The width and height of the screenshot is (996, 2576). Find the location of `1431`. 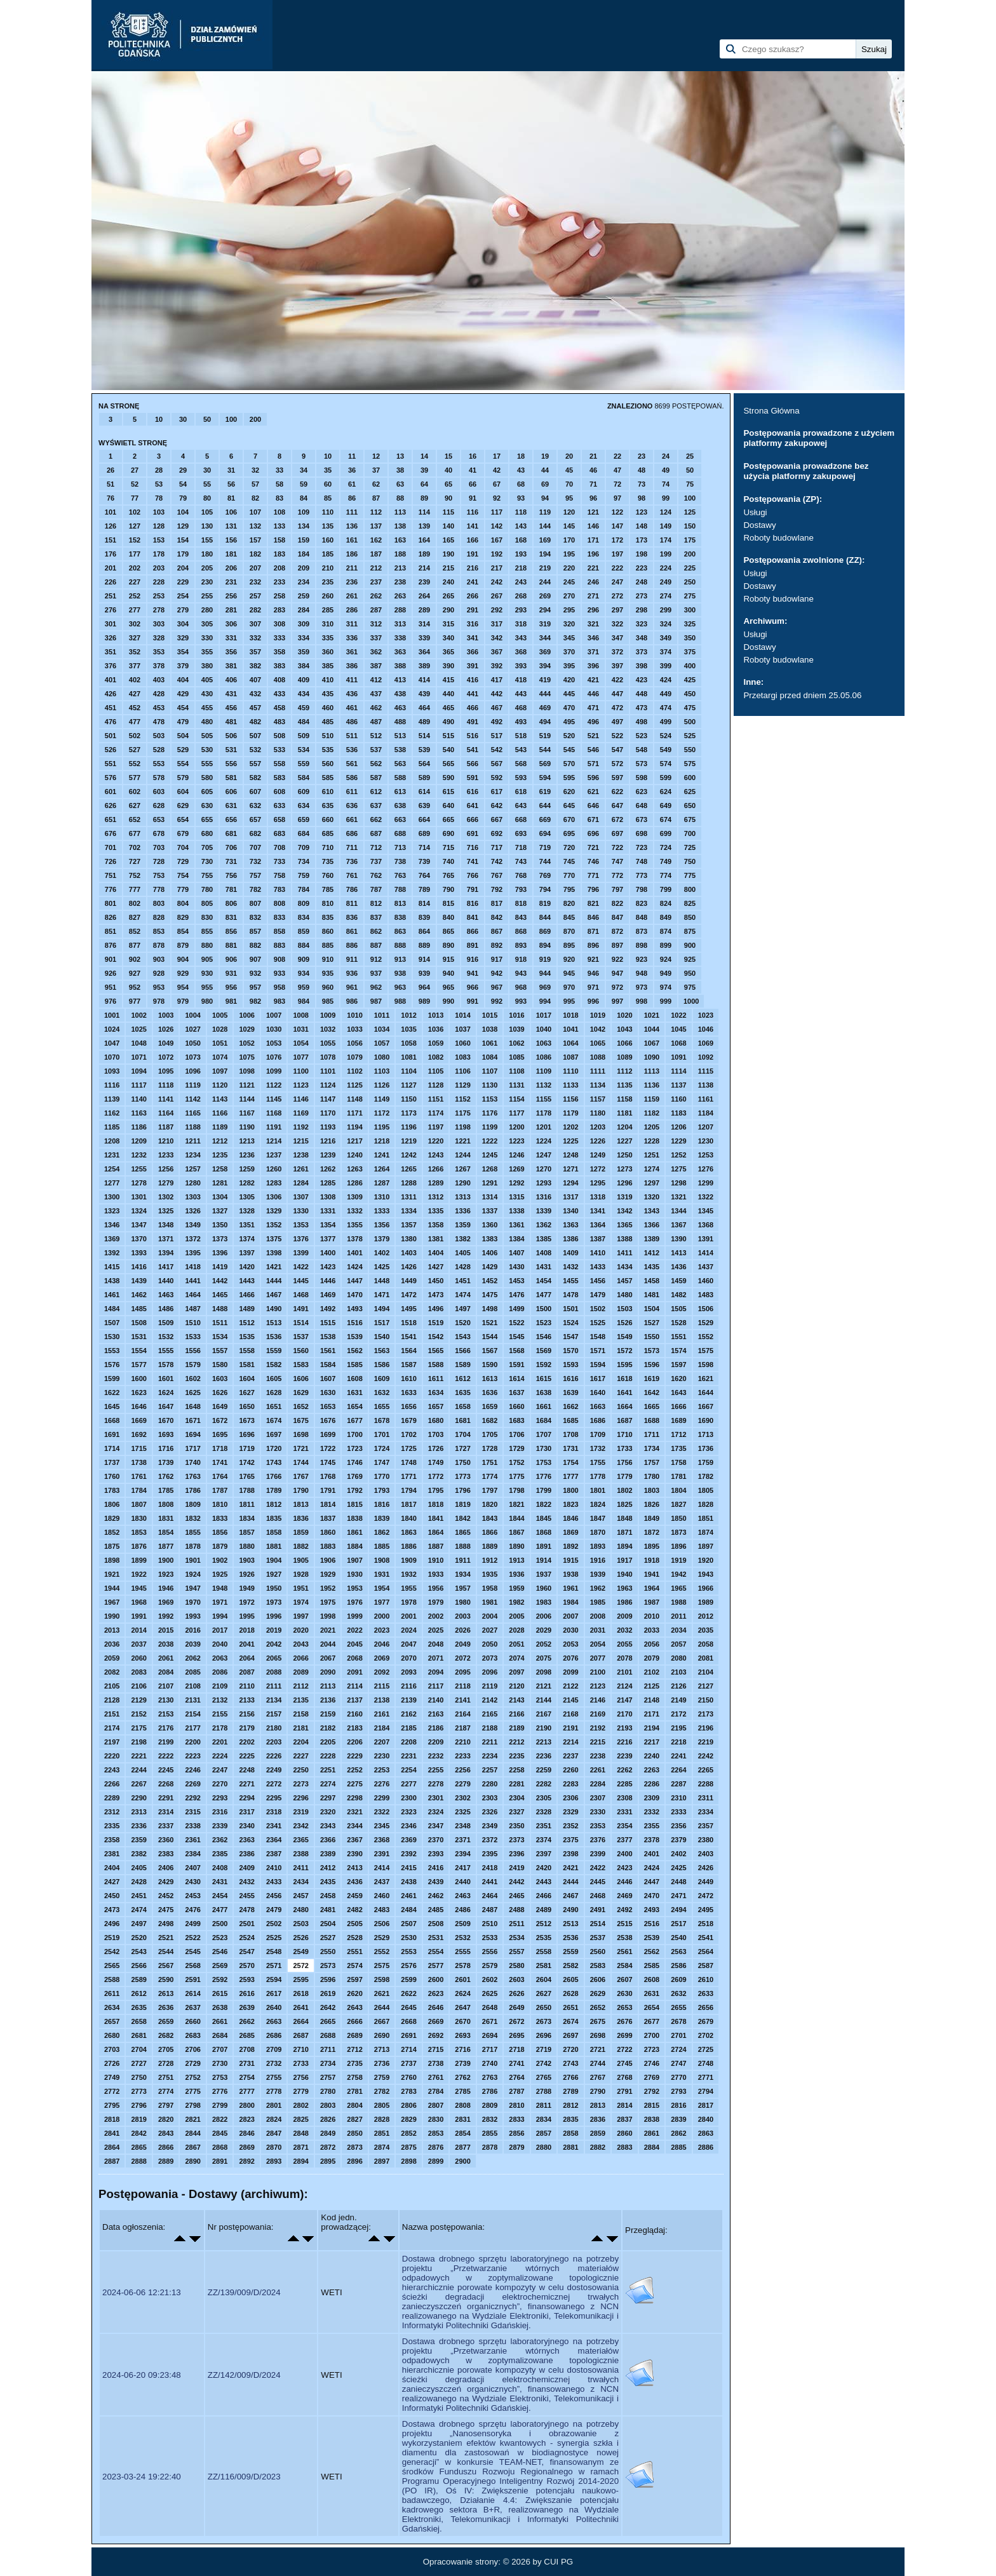

1431 is located at coordinates (543, 1267).